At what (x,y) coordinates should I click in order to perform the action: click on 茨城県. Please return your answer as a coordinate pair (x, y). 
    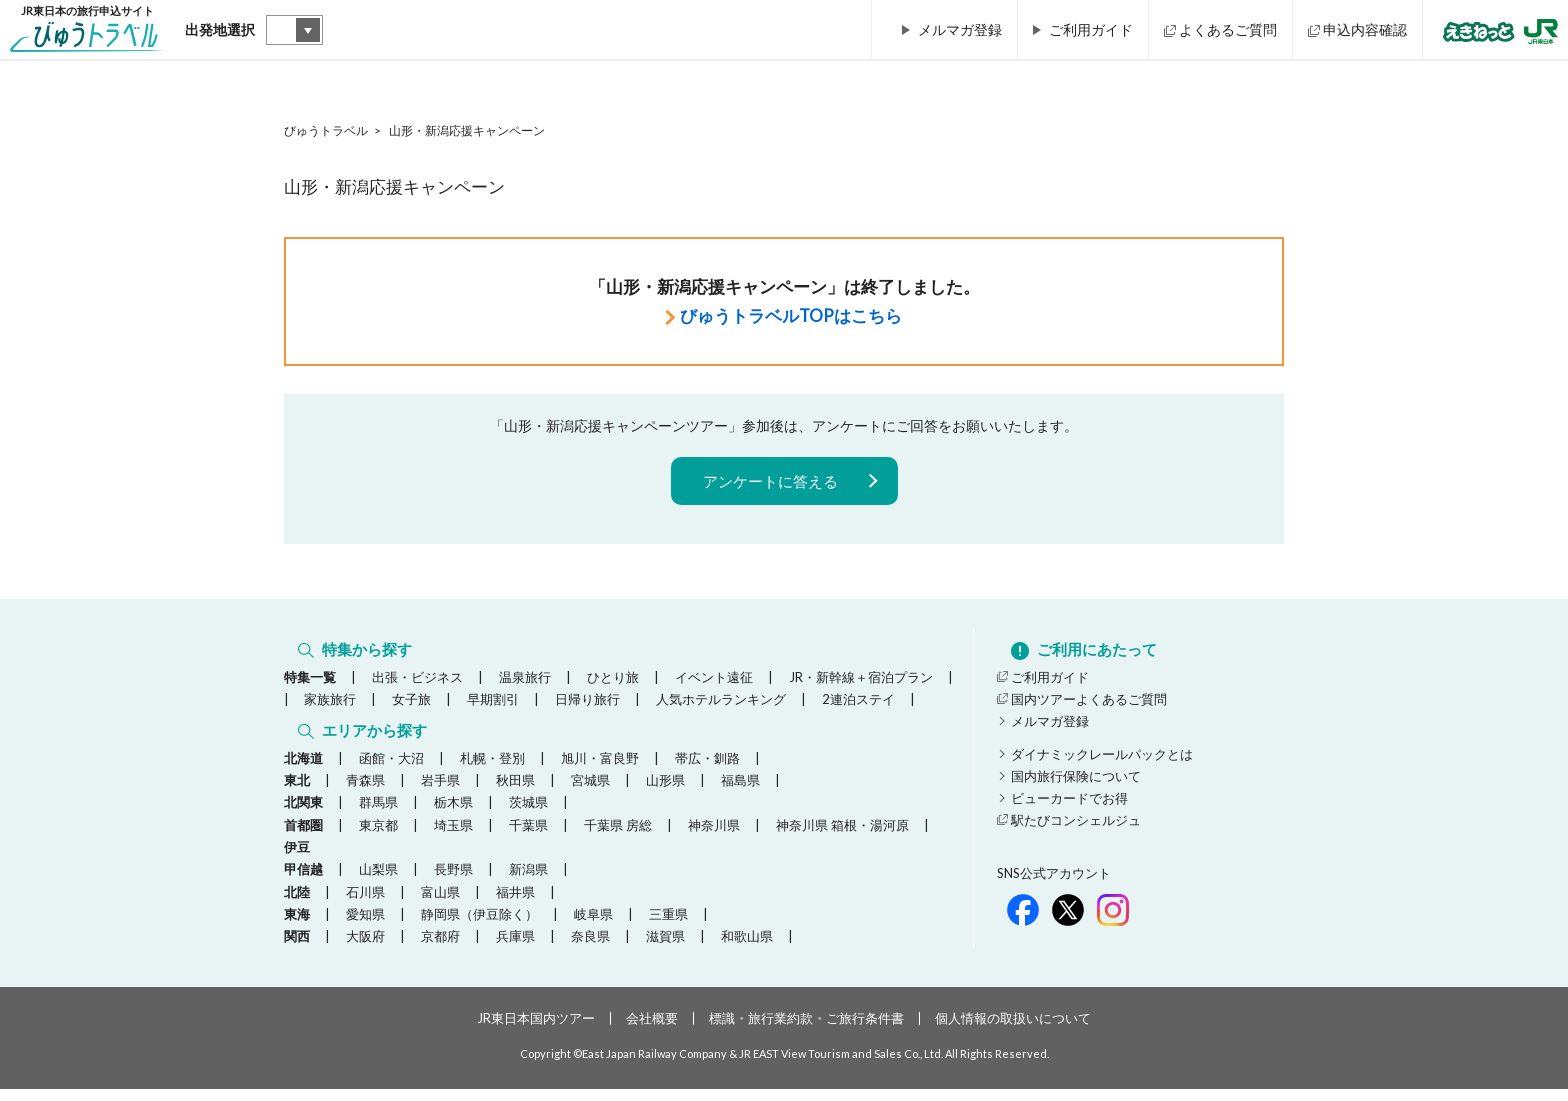
    Looking at the image, I should click on (528, 814).